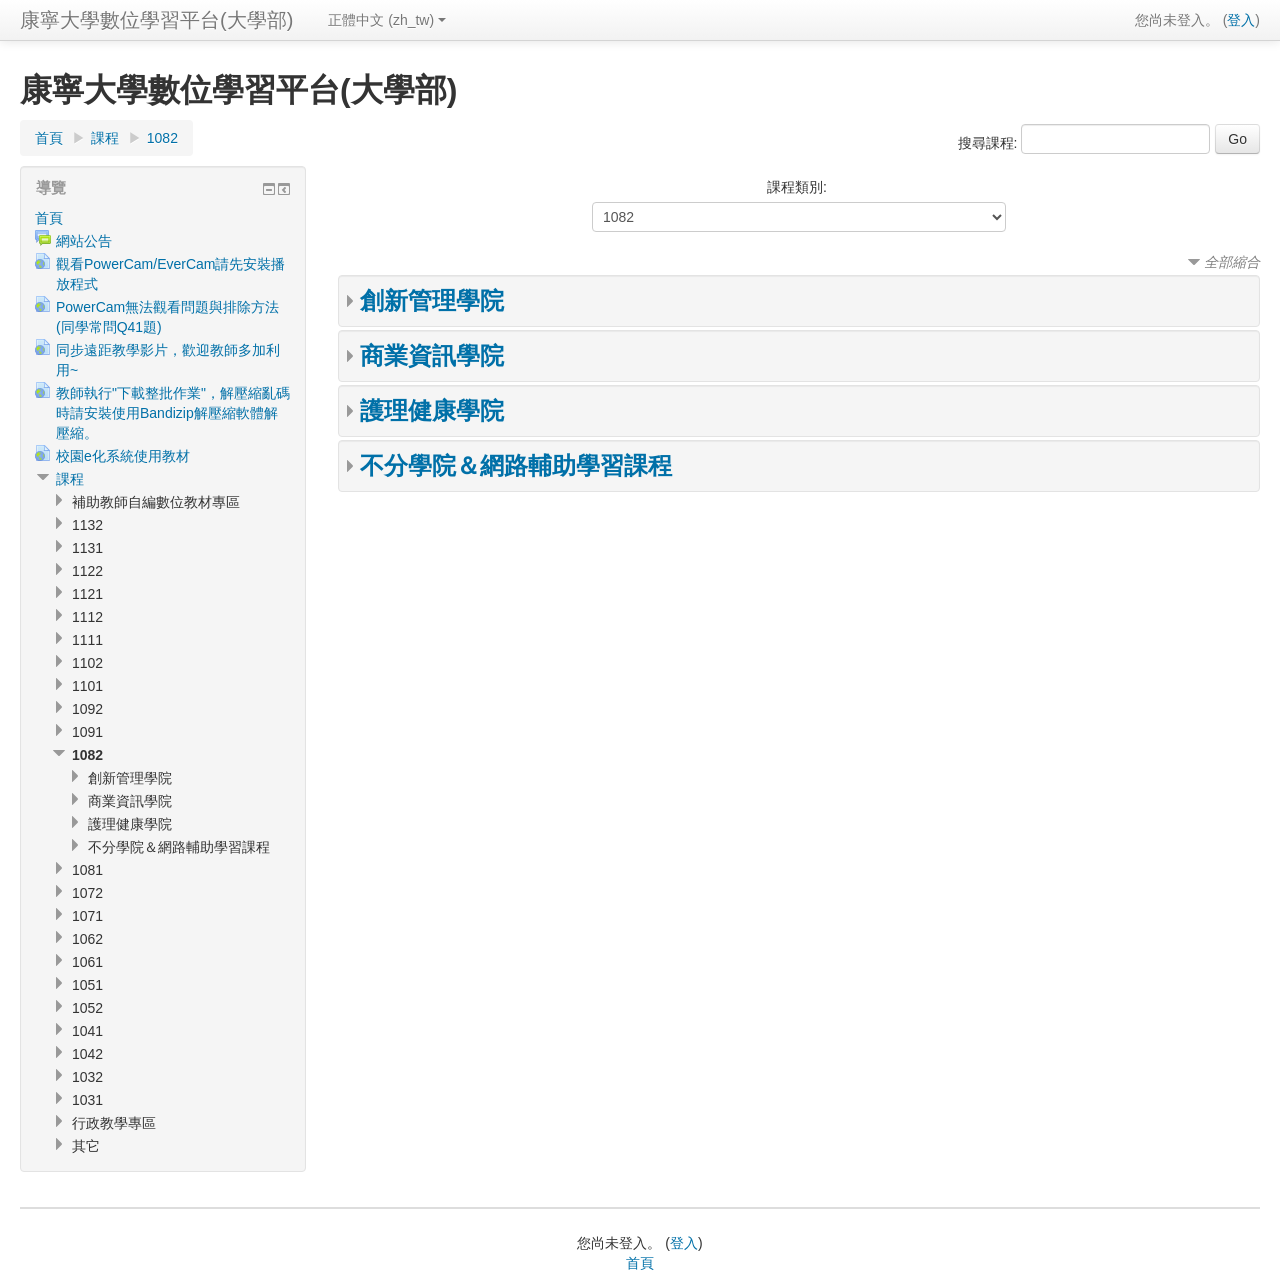 This screenshot has width=1280, height=1287. Describe the element at coordinates (87, 686) in the screenshot. I see `1101` at that location.